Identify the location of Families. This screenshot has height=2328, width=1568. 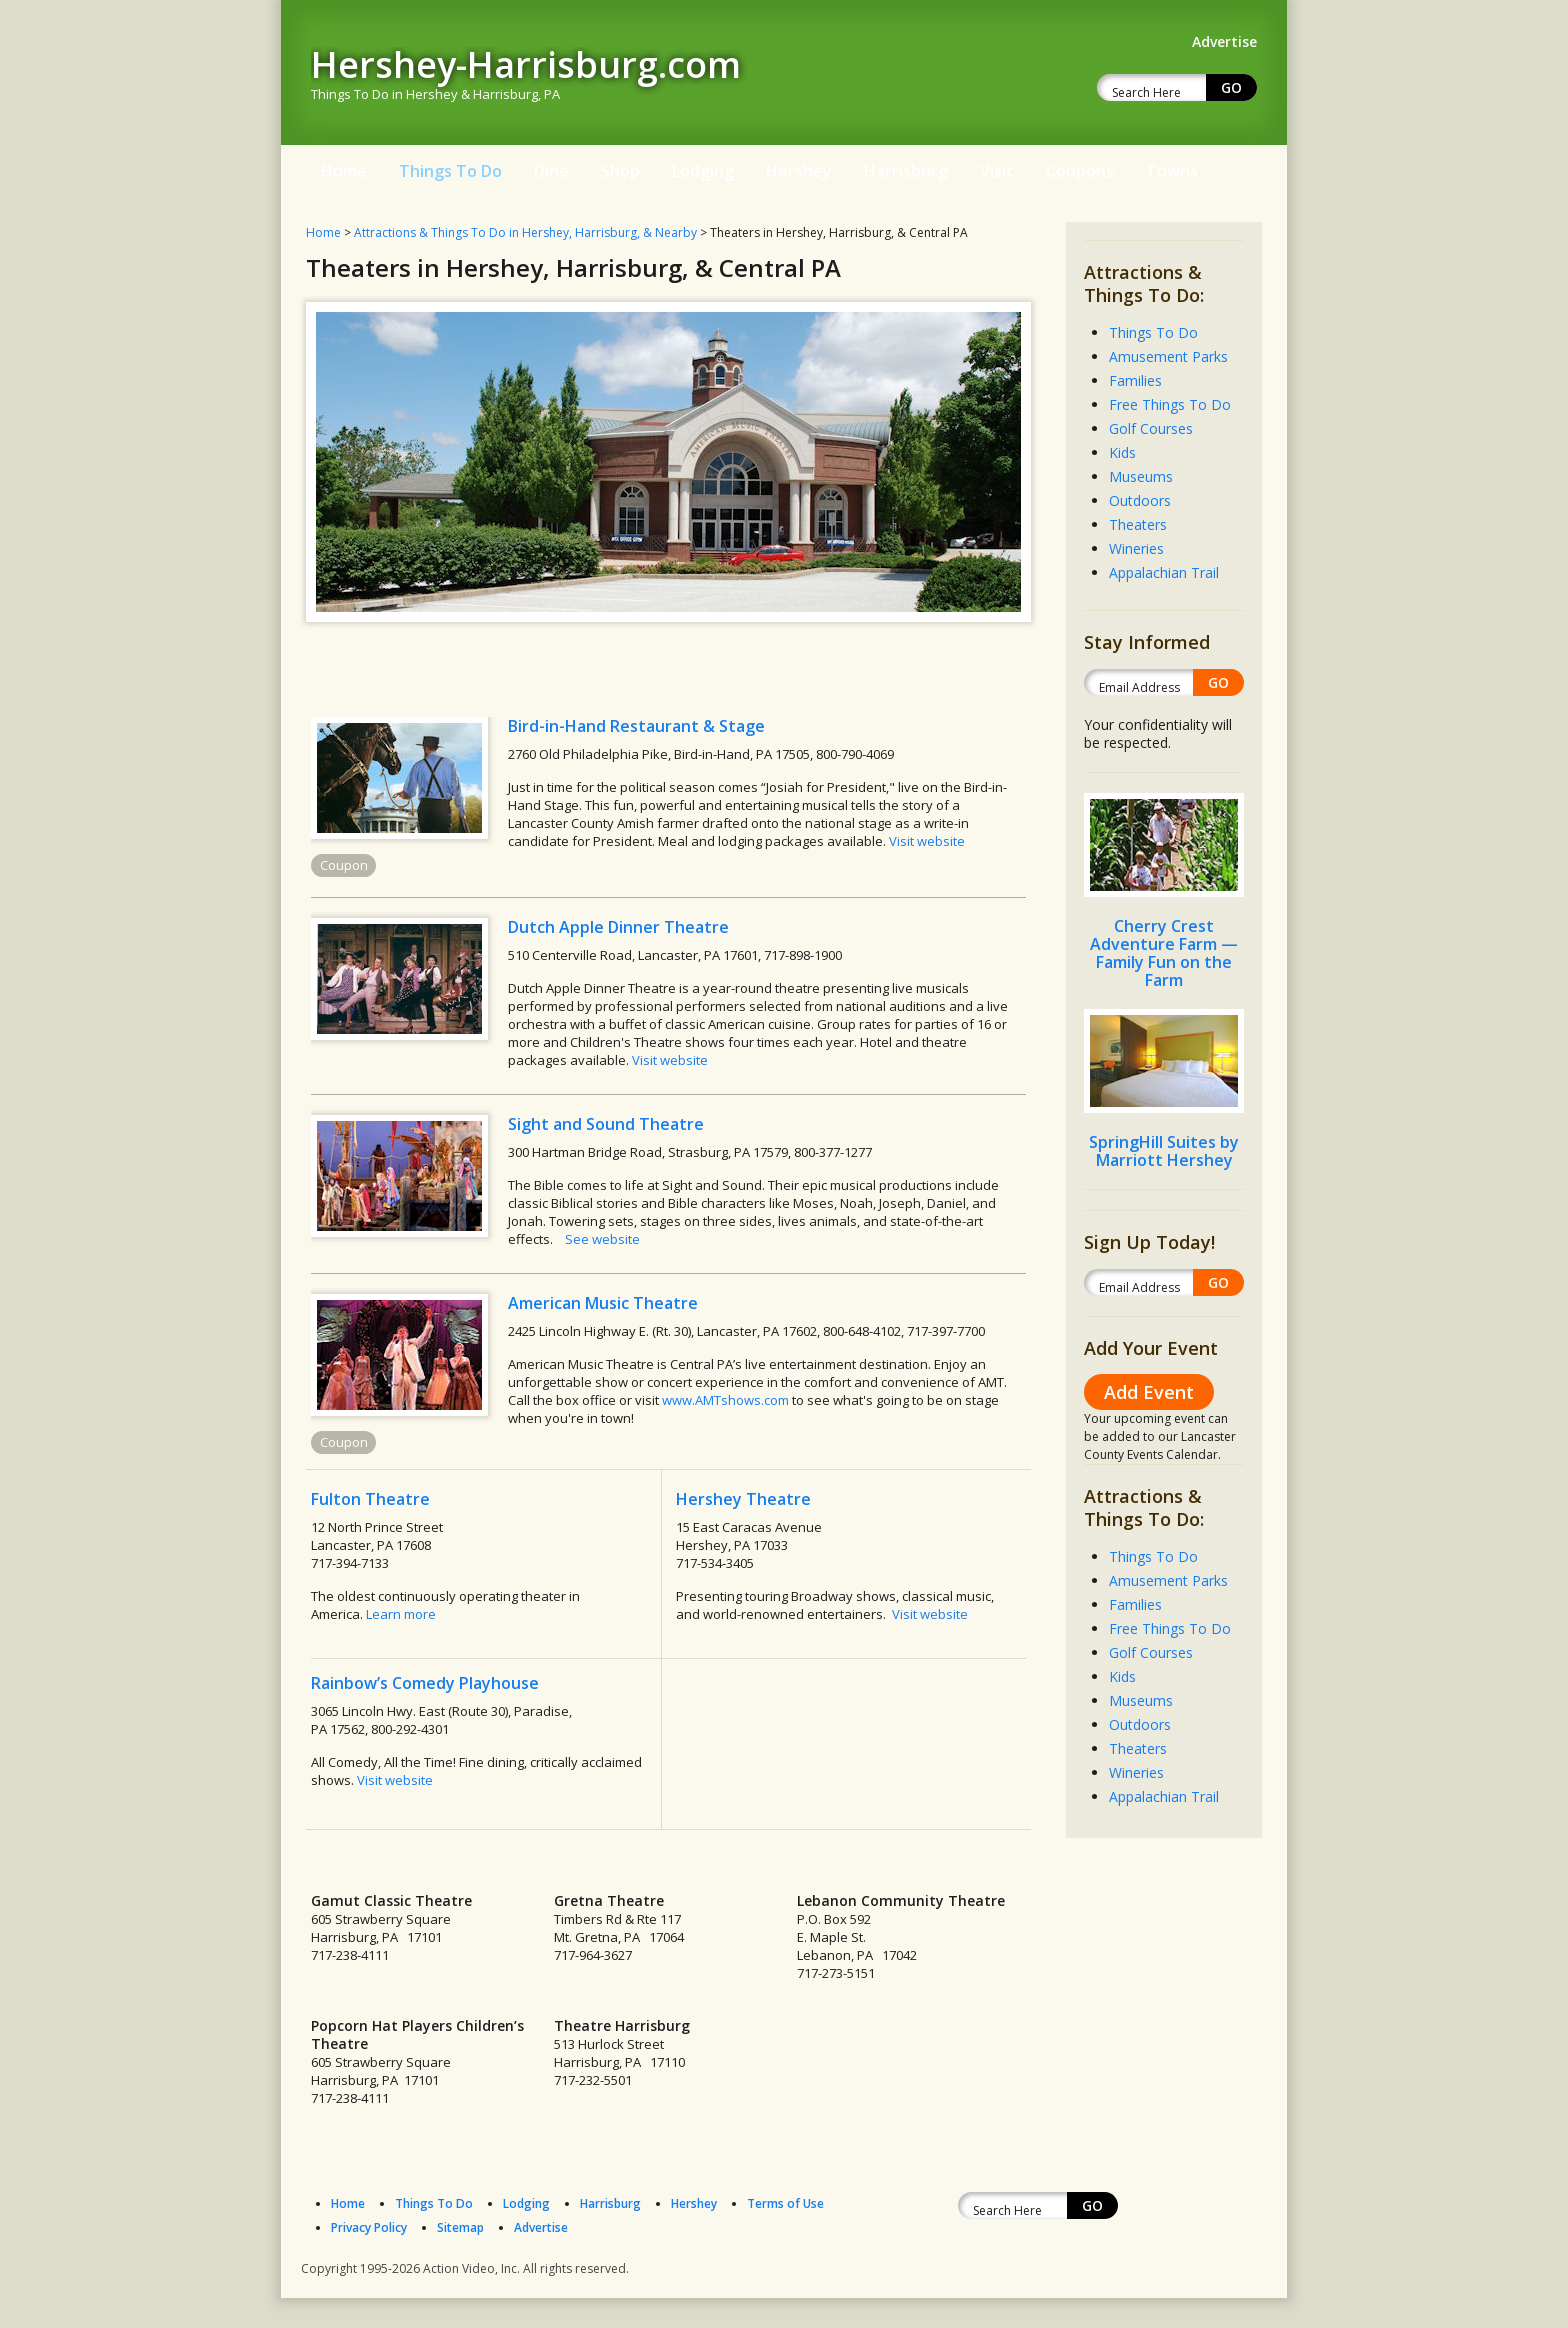
(1135, 380).